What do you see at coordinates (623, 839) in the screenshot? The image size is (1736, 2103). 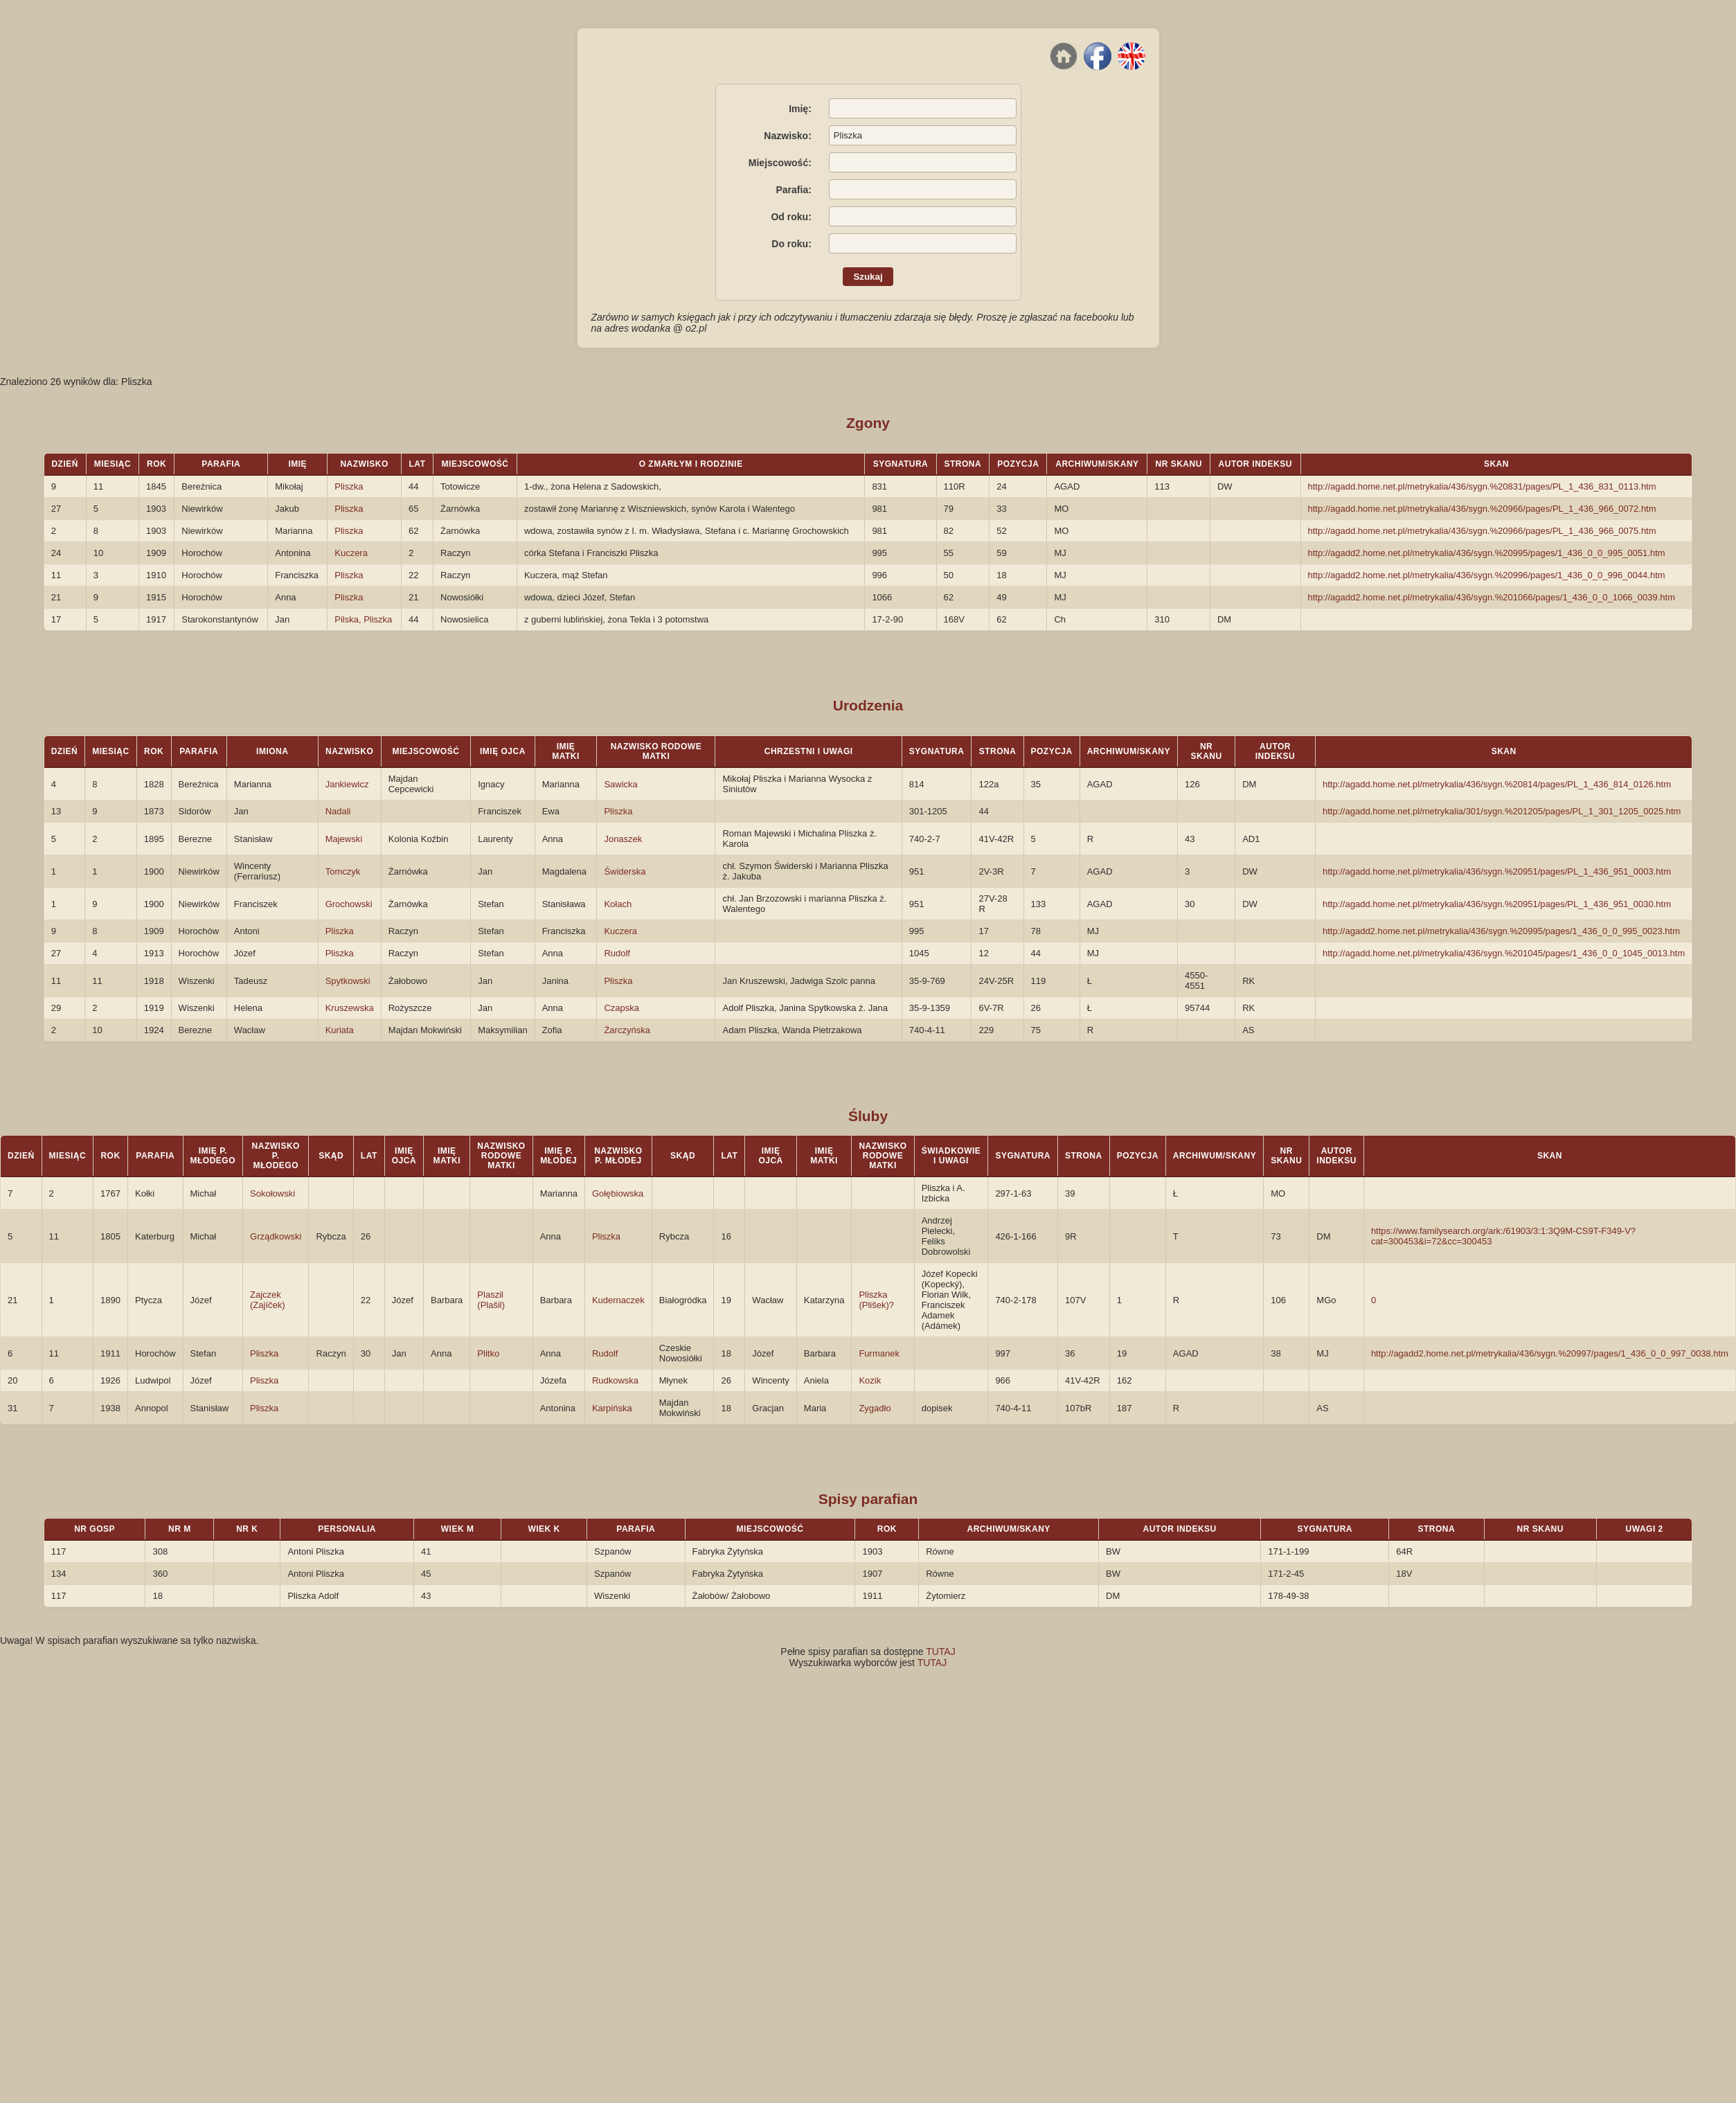 I see `Jonaszek` at bounding box center [623, 839].